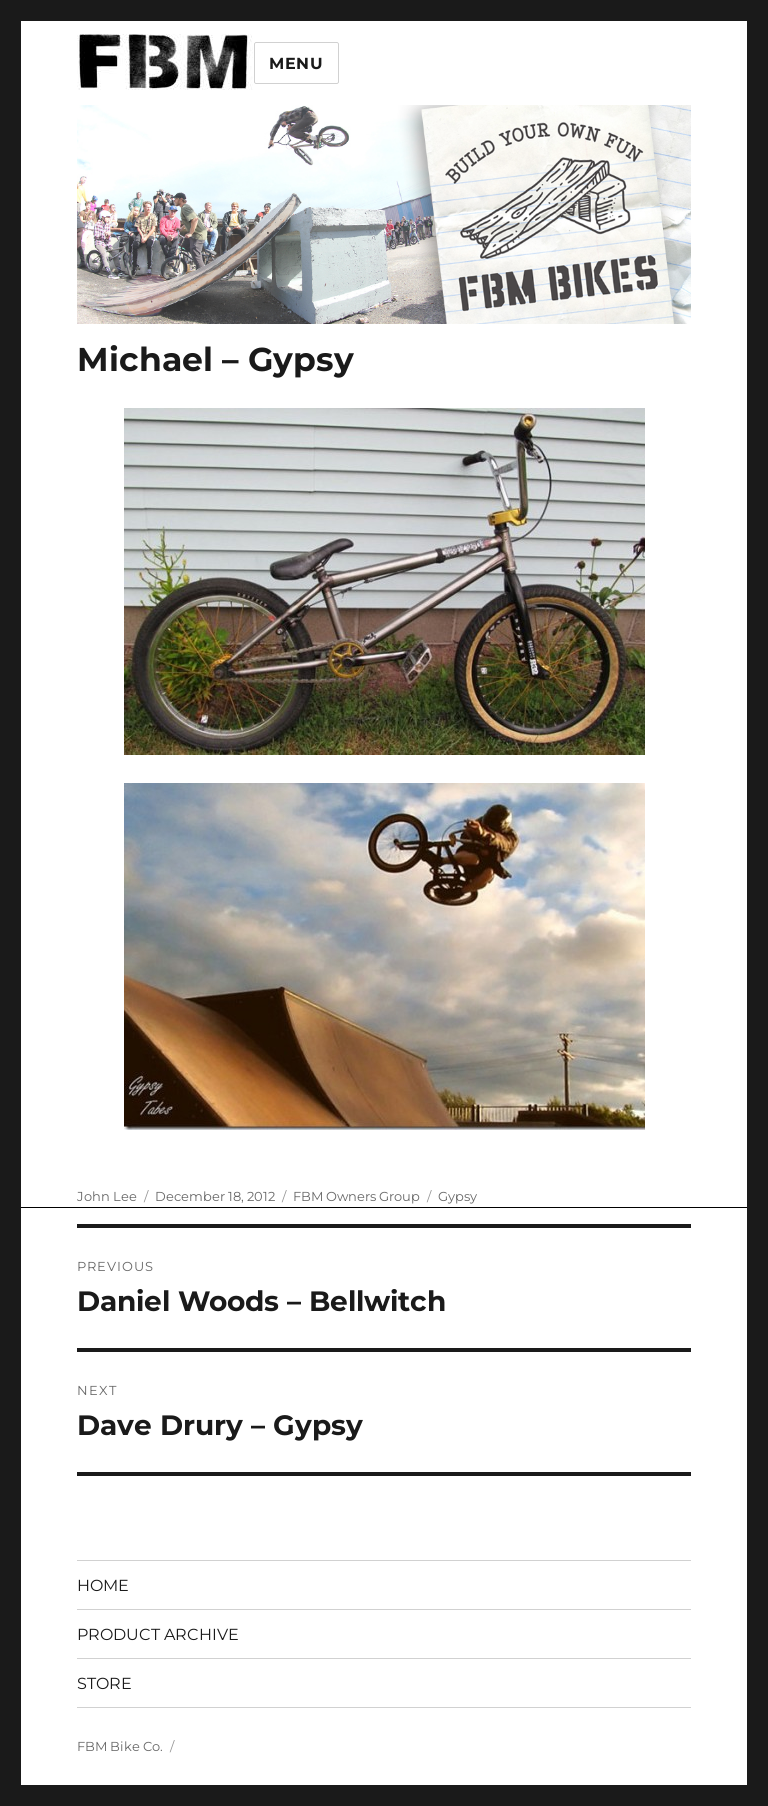  Describe the element at coordinates (107, 1196) in the screenshot. I see `John Lee` at that location.